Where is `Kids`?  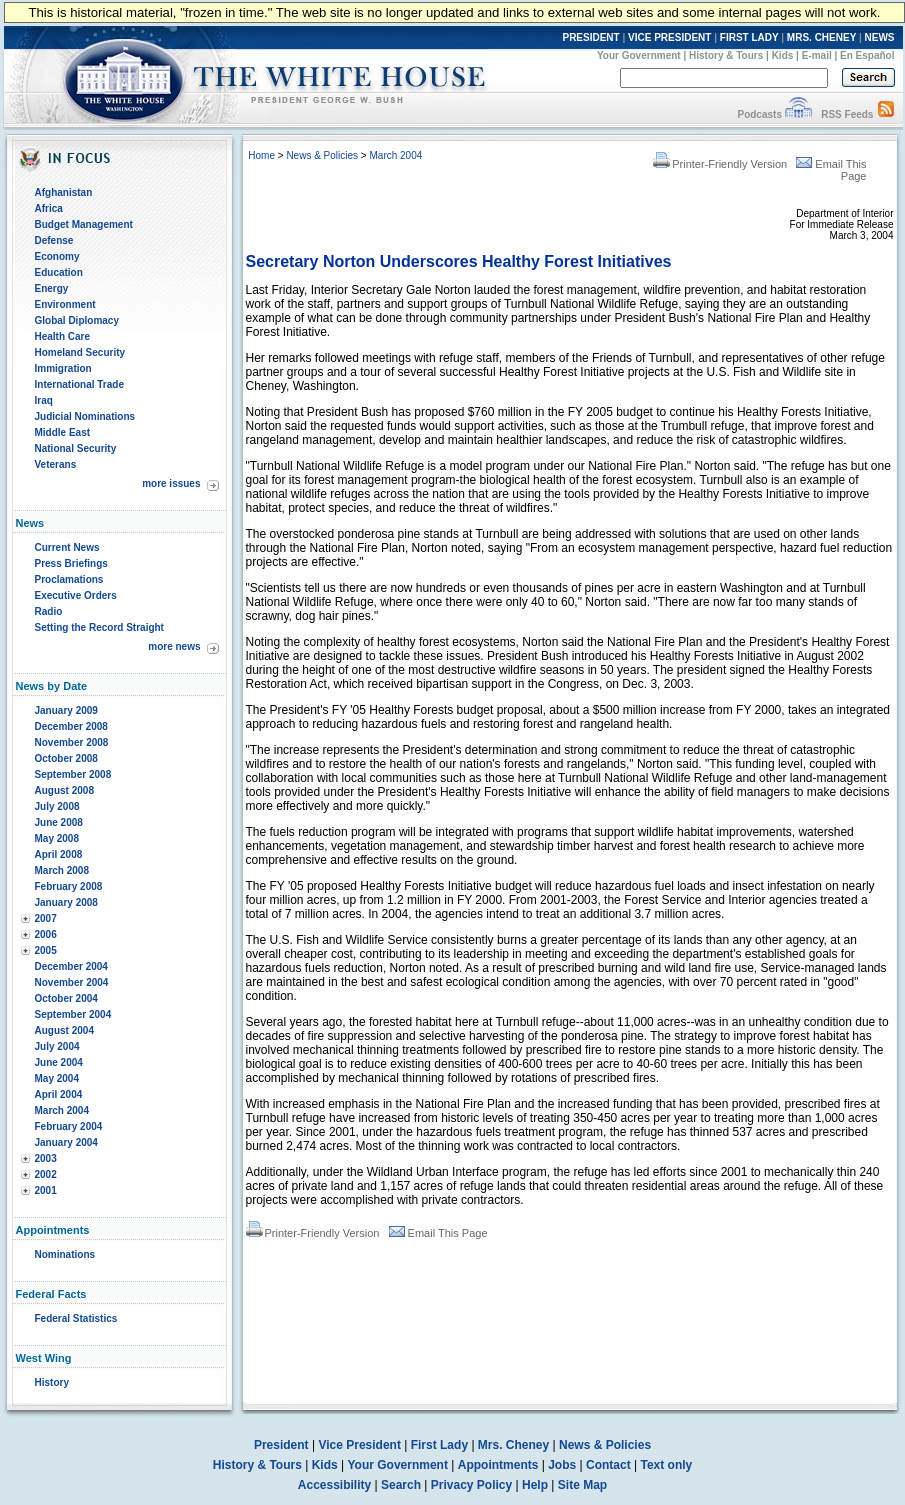 Kids is located at coordinates (783, 55).